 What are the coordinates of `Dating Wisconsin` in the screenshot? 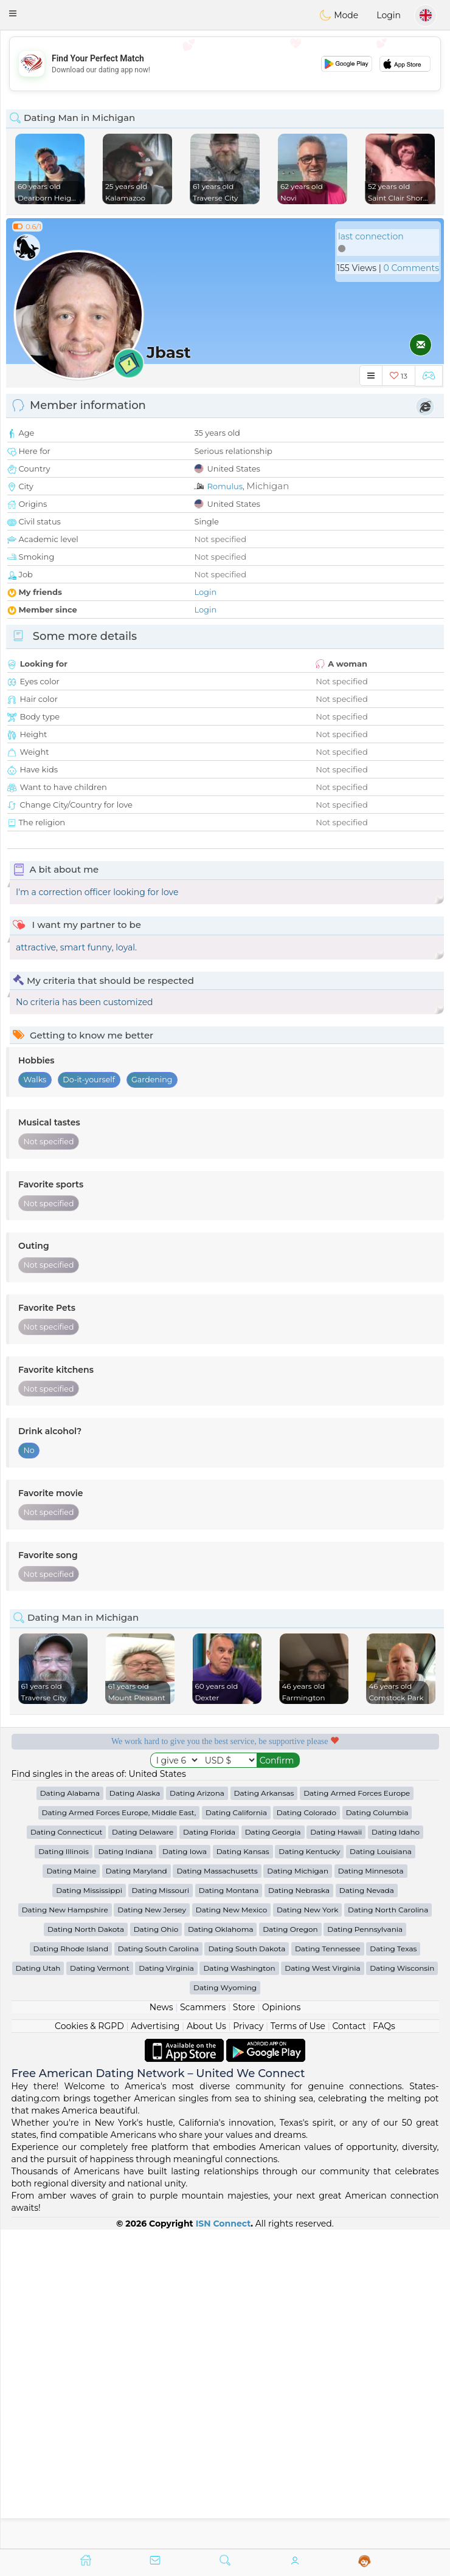 It's located at (402, 2286).